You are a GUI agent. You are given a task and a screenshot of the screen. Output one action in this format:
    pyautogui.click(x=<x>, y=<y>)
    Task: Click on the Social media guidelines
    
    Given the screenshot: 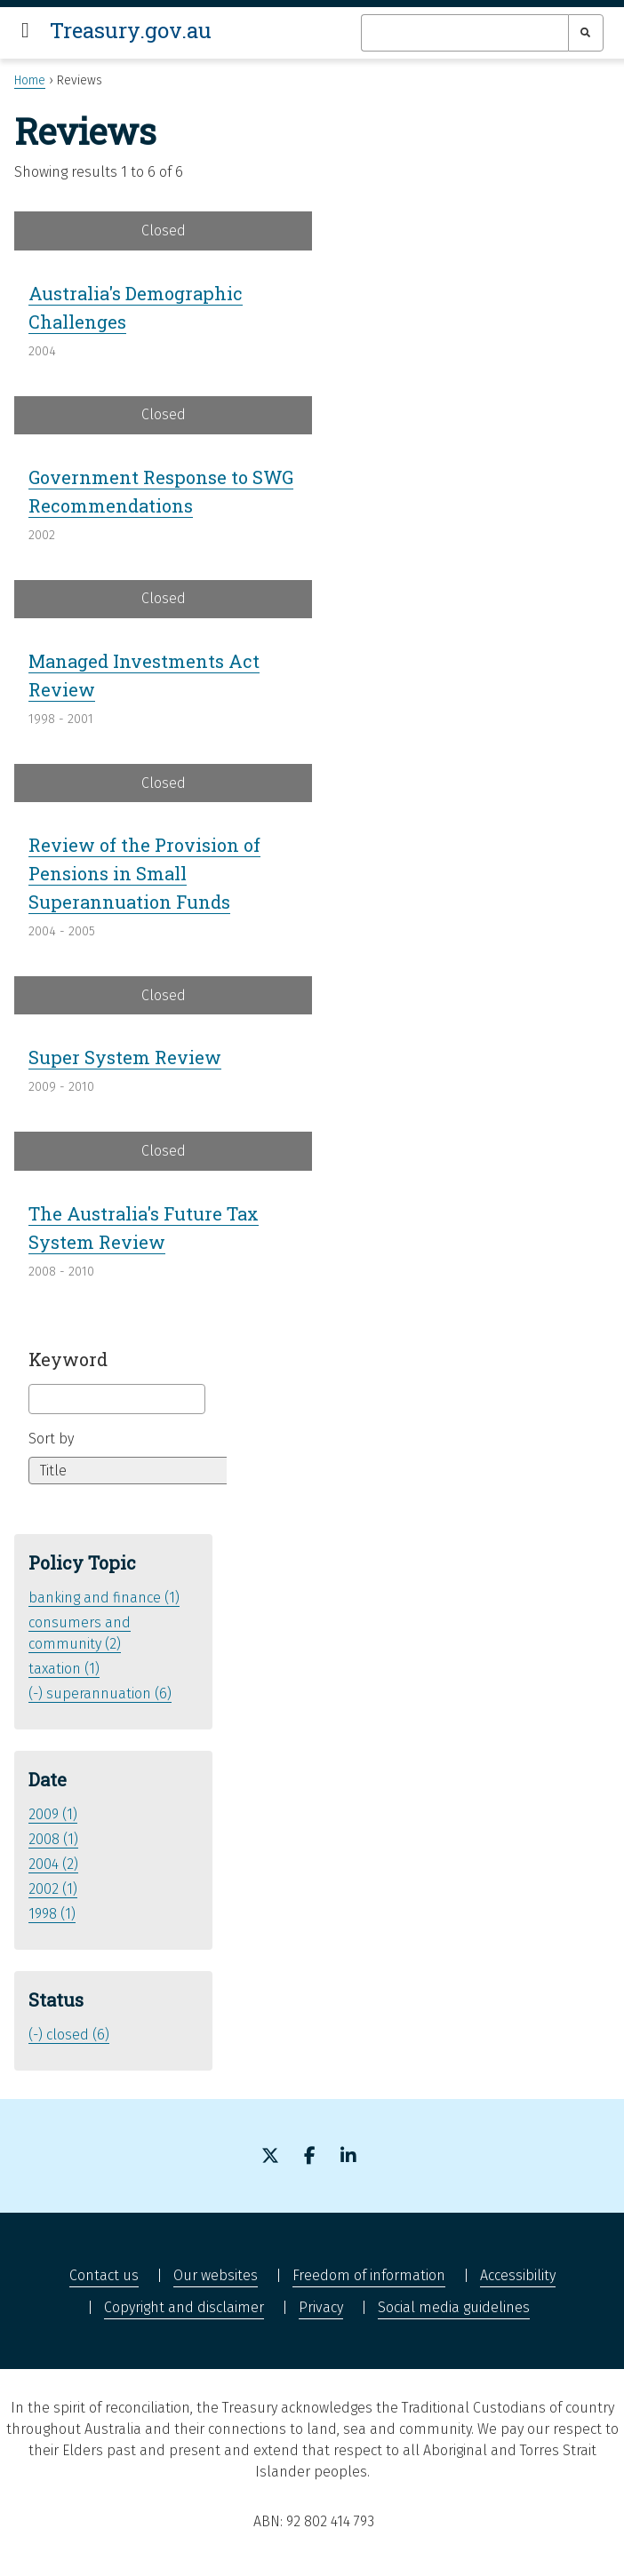 What is the action you would take?
    pyautogui.click(x=454, y=2307)
    